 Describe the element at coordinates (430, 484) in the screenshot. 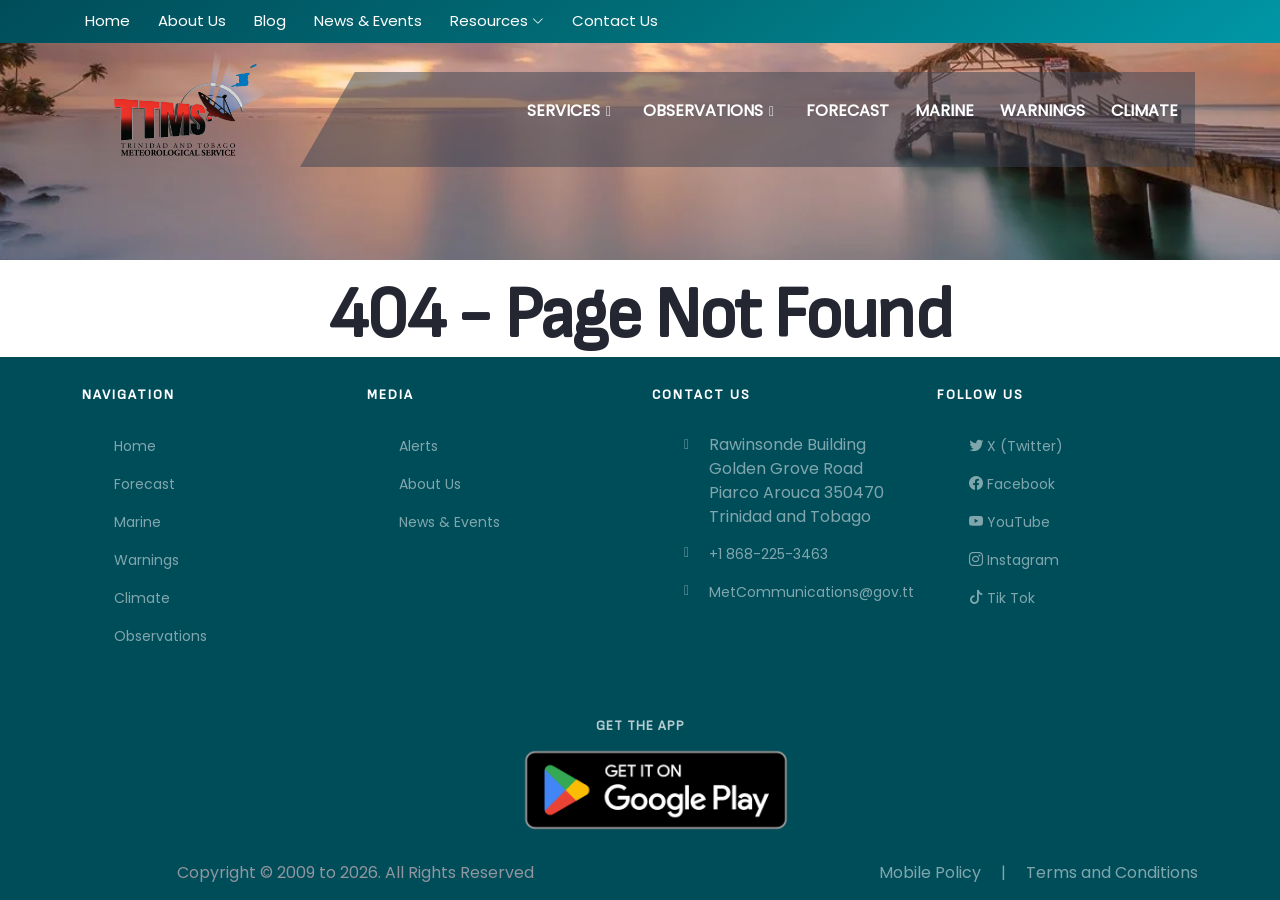

I see `About Us` at that location.